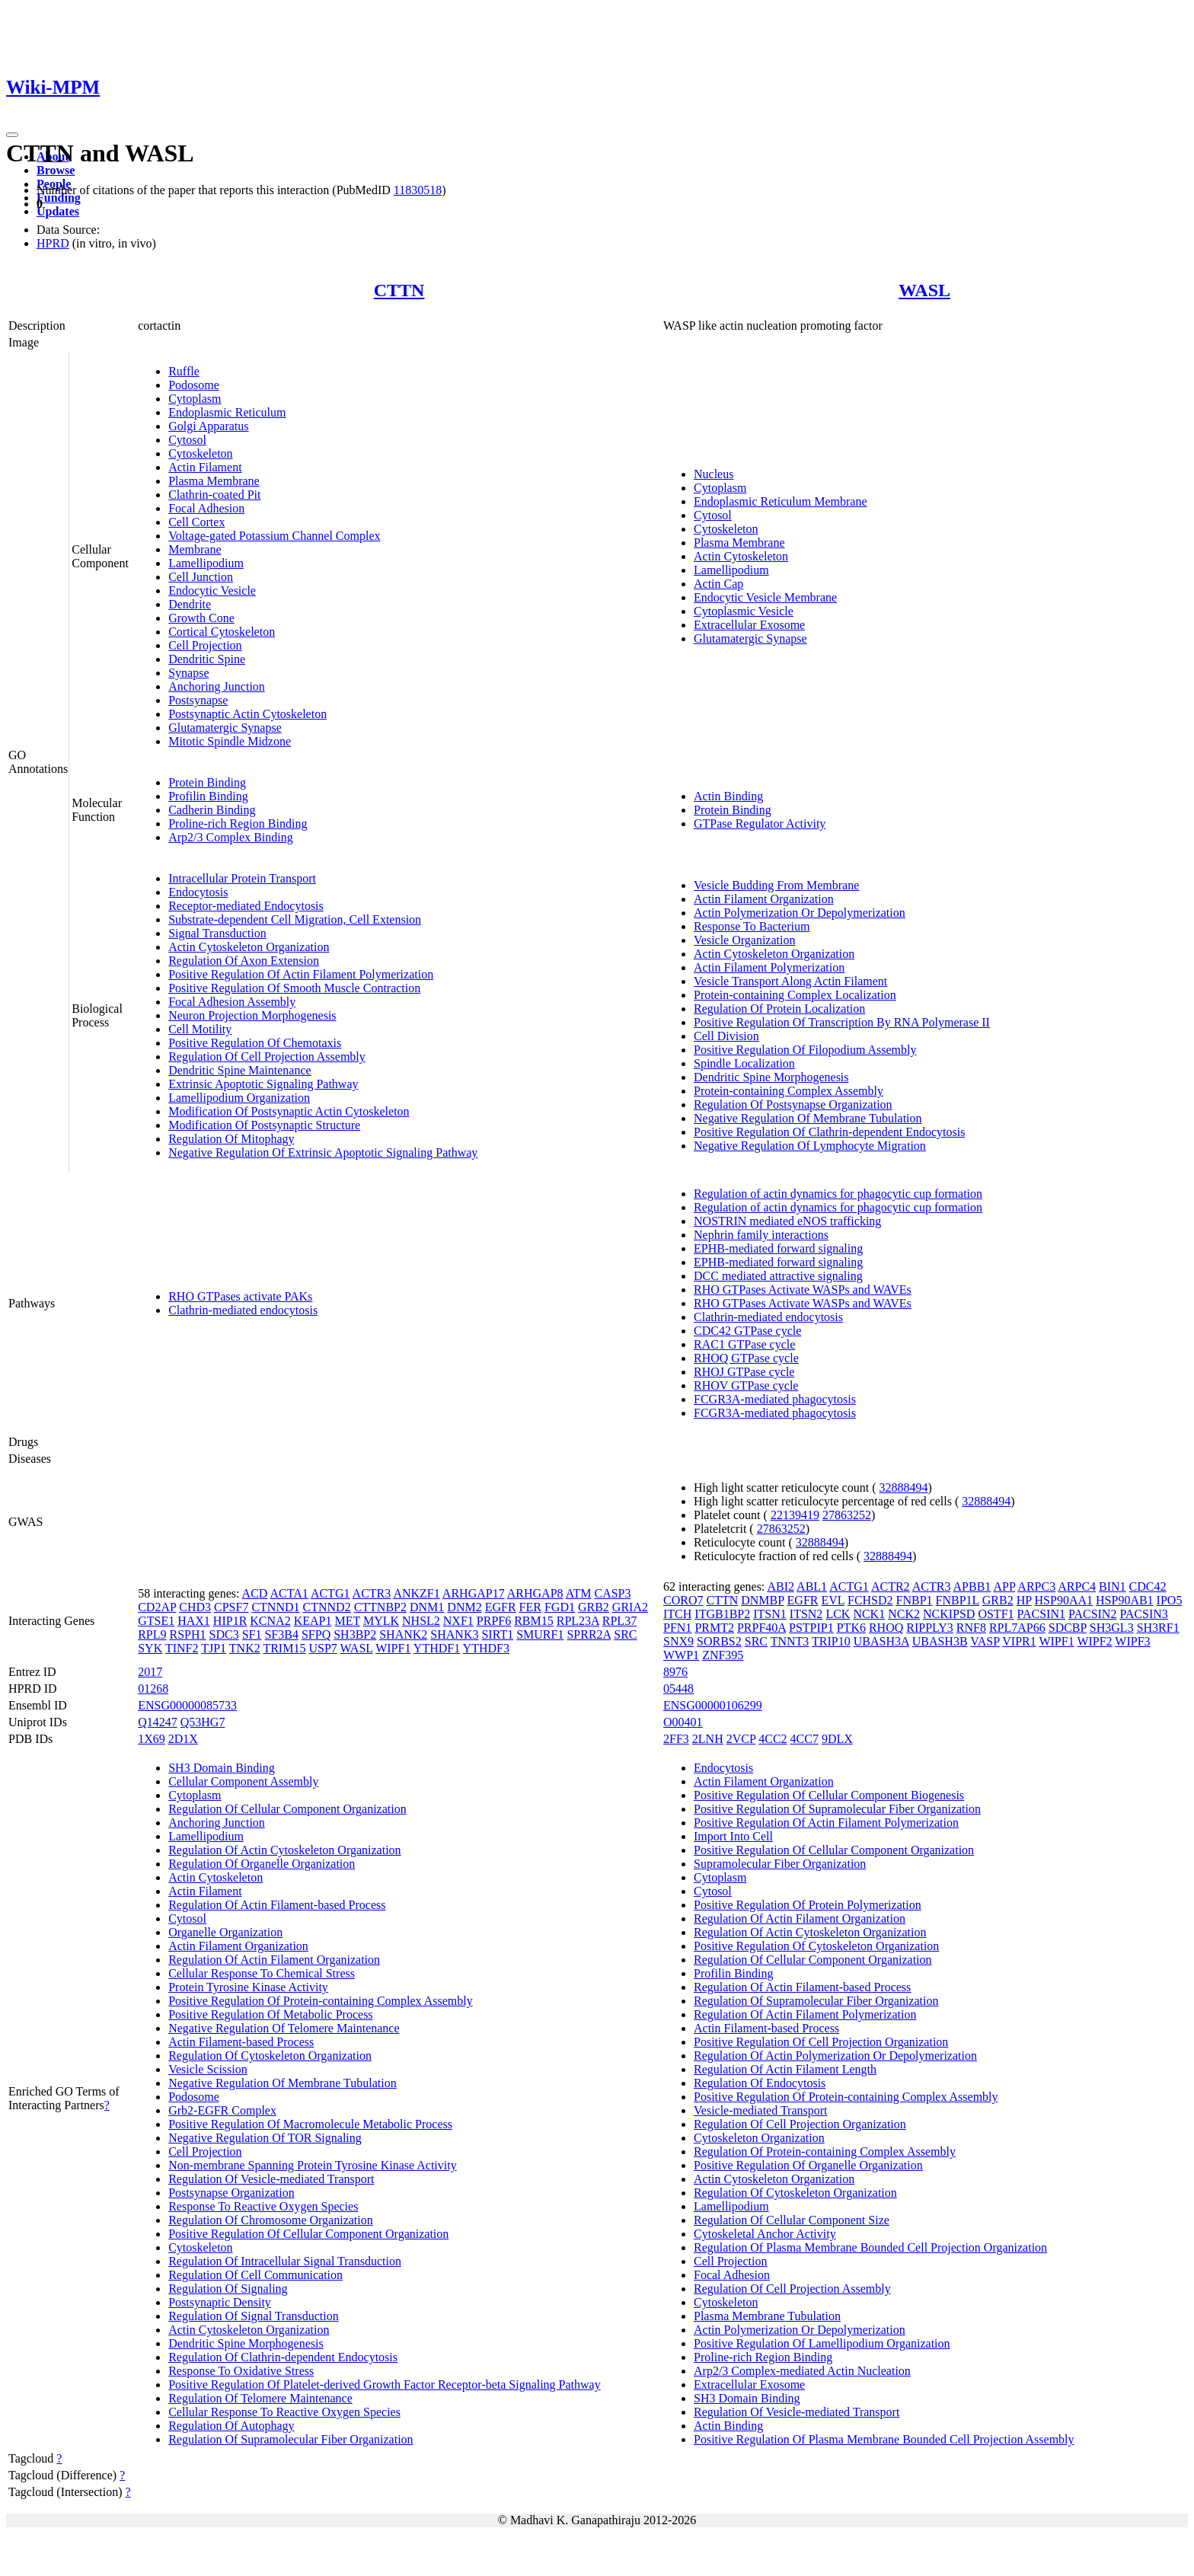  Describe the element at coordinates (790, 1641) in the screenshot. I see `TNNT3` at that location.